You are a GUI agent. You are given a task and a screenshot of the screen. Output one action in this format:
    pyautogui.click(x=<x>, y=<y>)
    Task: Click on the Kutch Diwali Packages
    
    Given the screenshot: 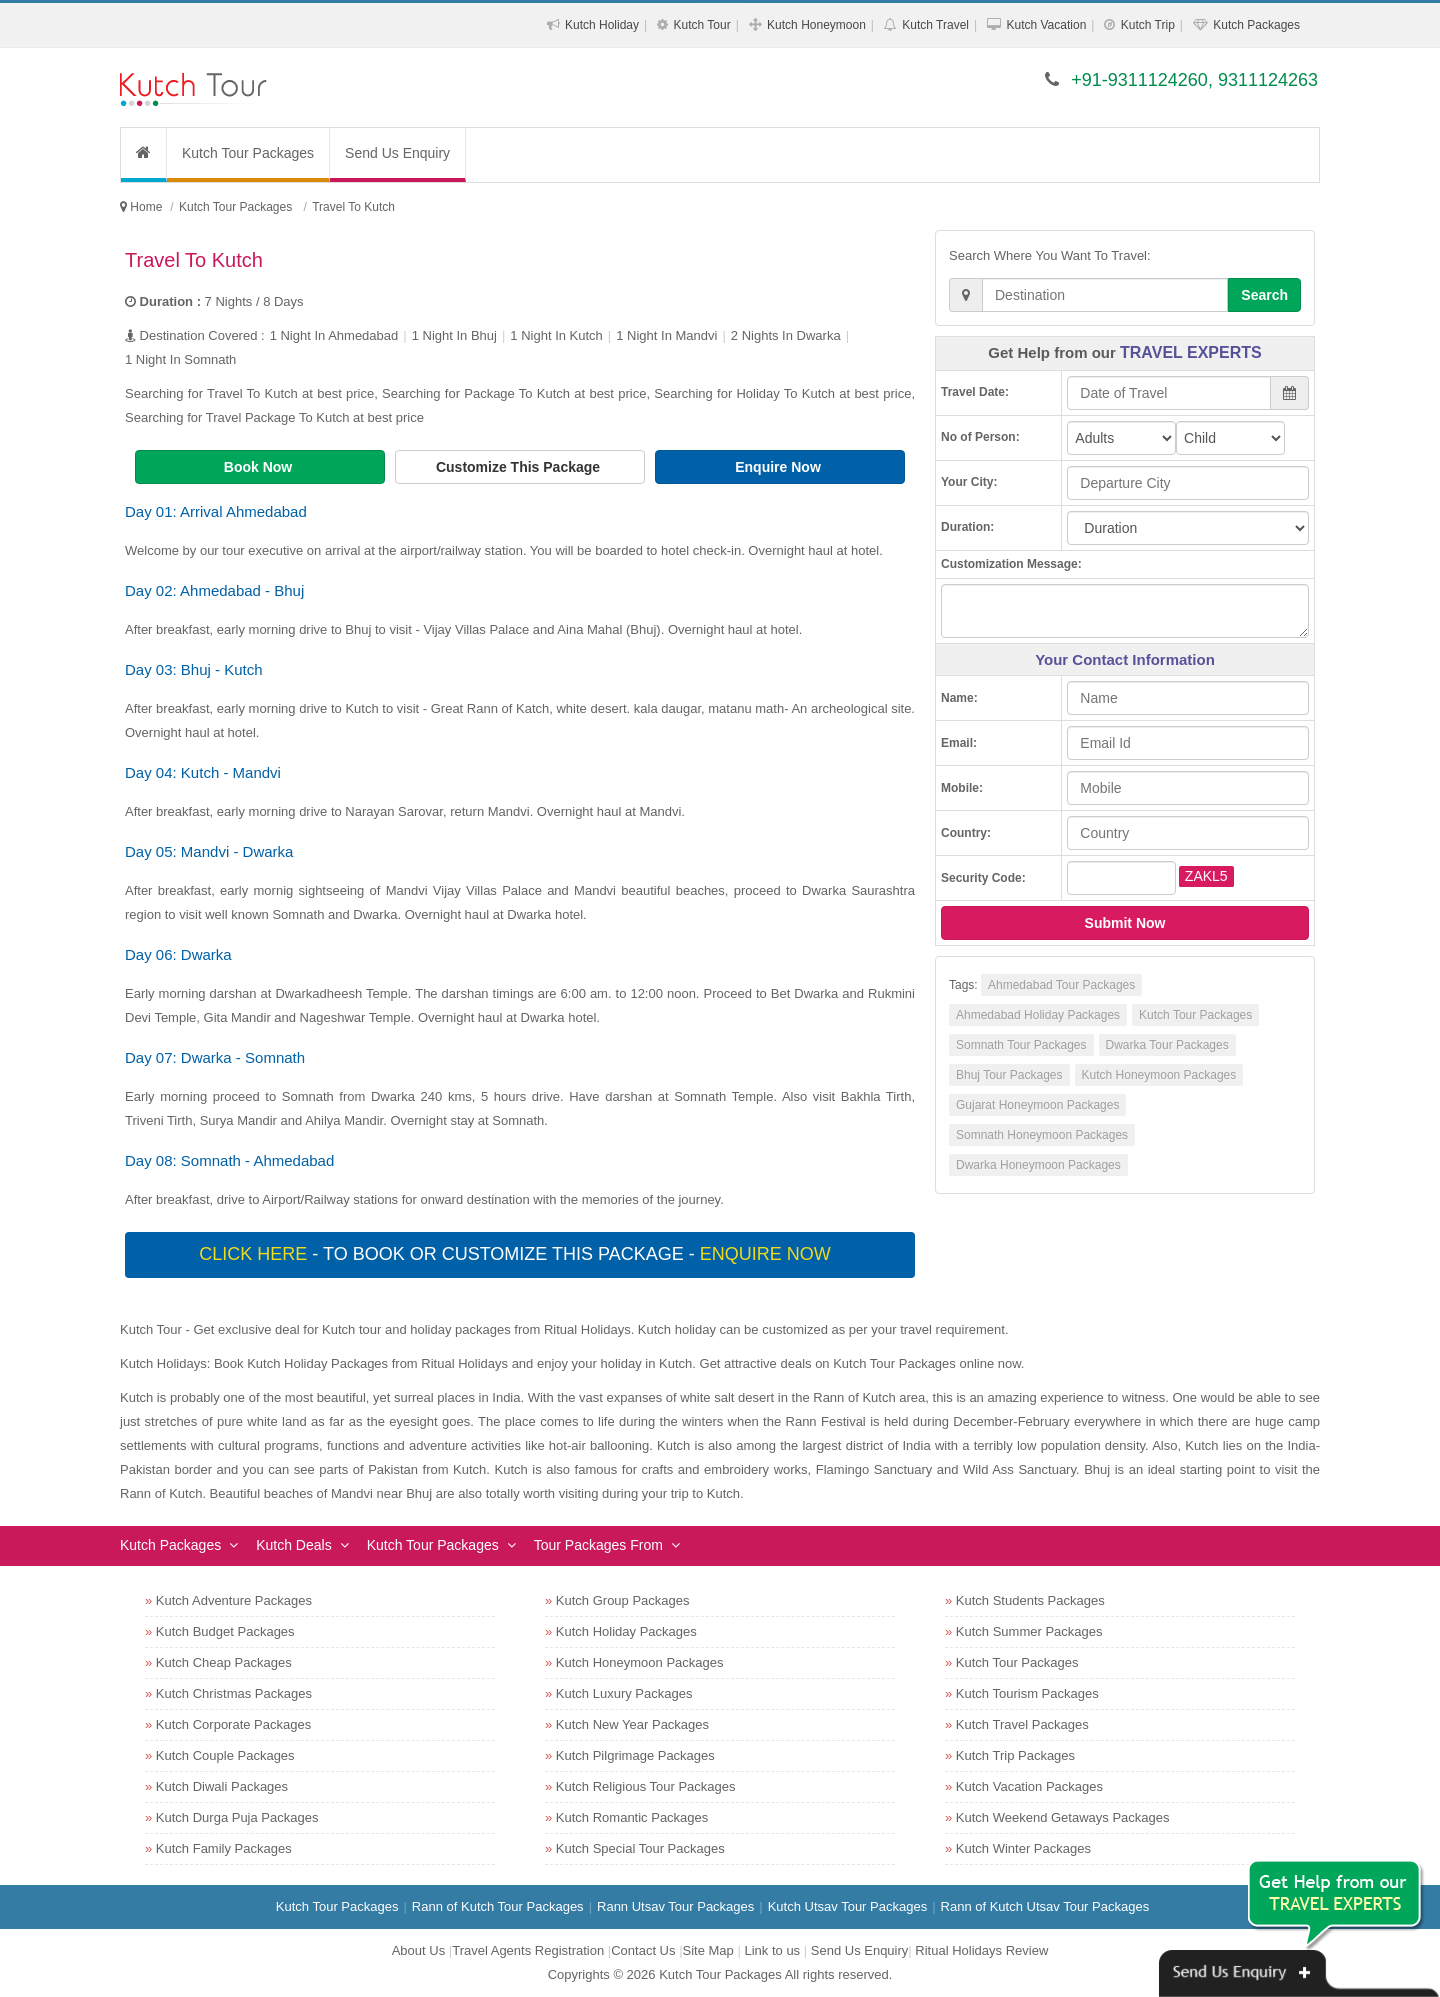 What is the action you would take?
    pyautogui.click(x=222, y=1786)
    